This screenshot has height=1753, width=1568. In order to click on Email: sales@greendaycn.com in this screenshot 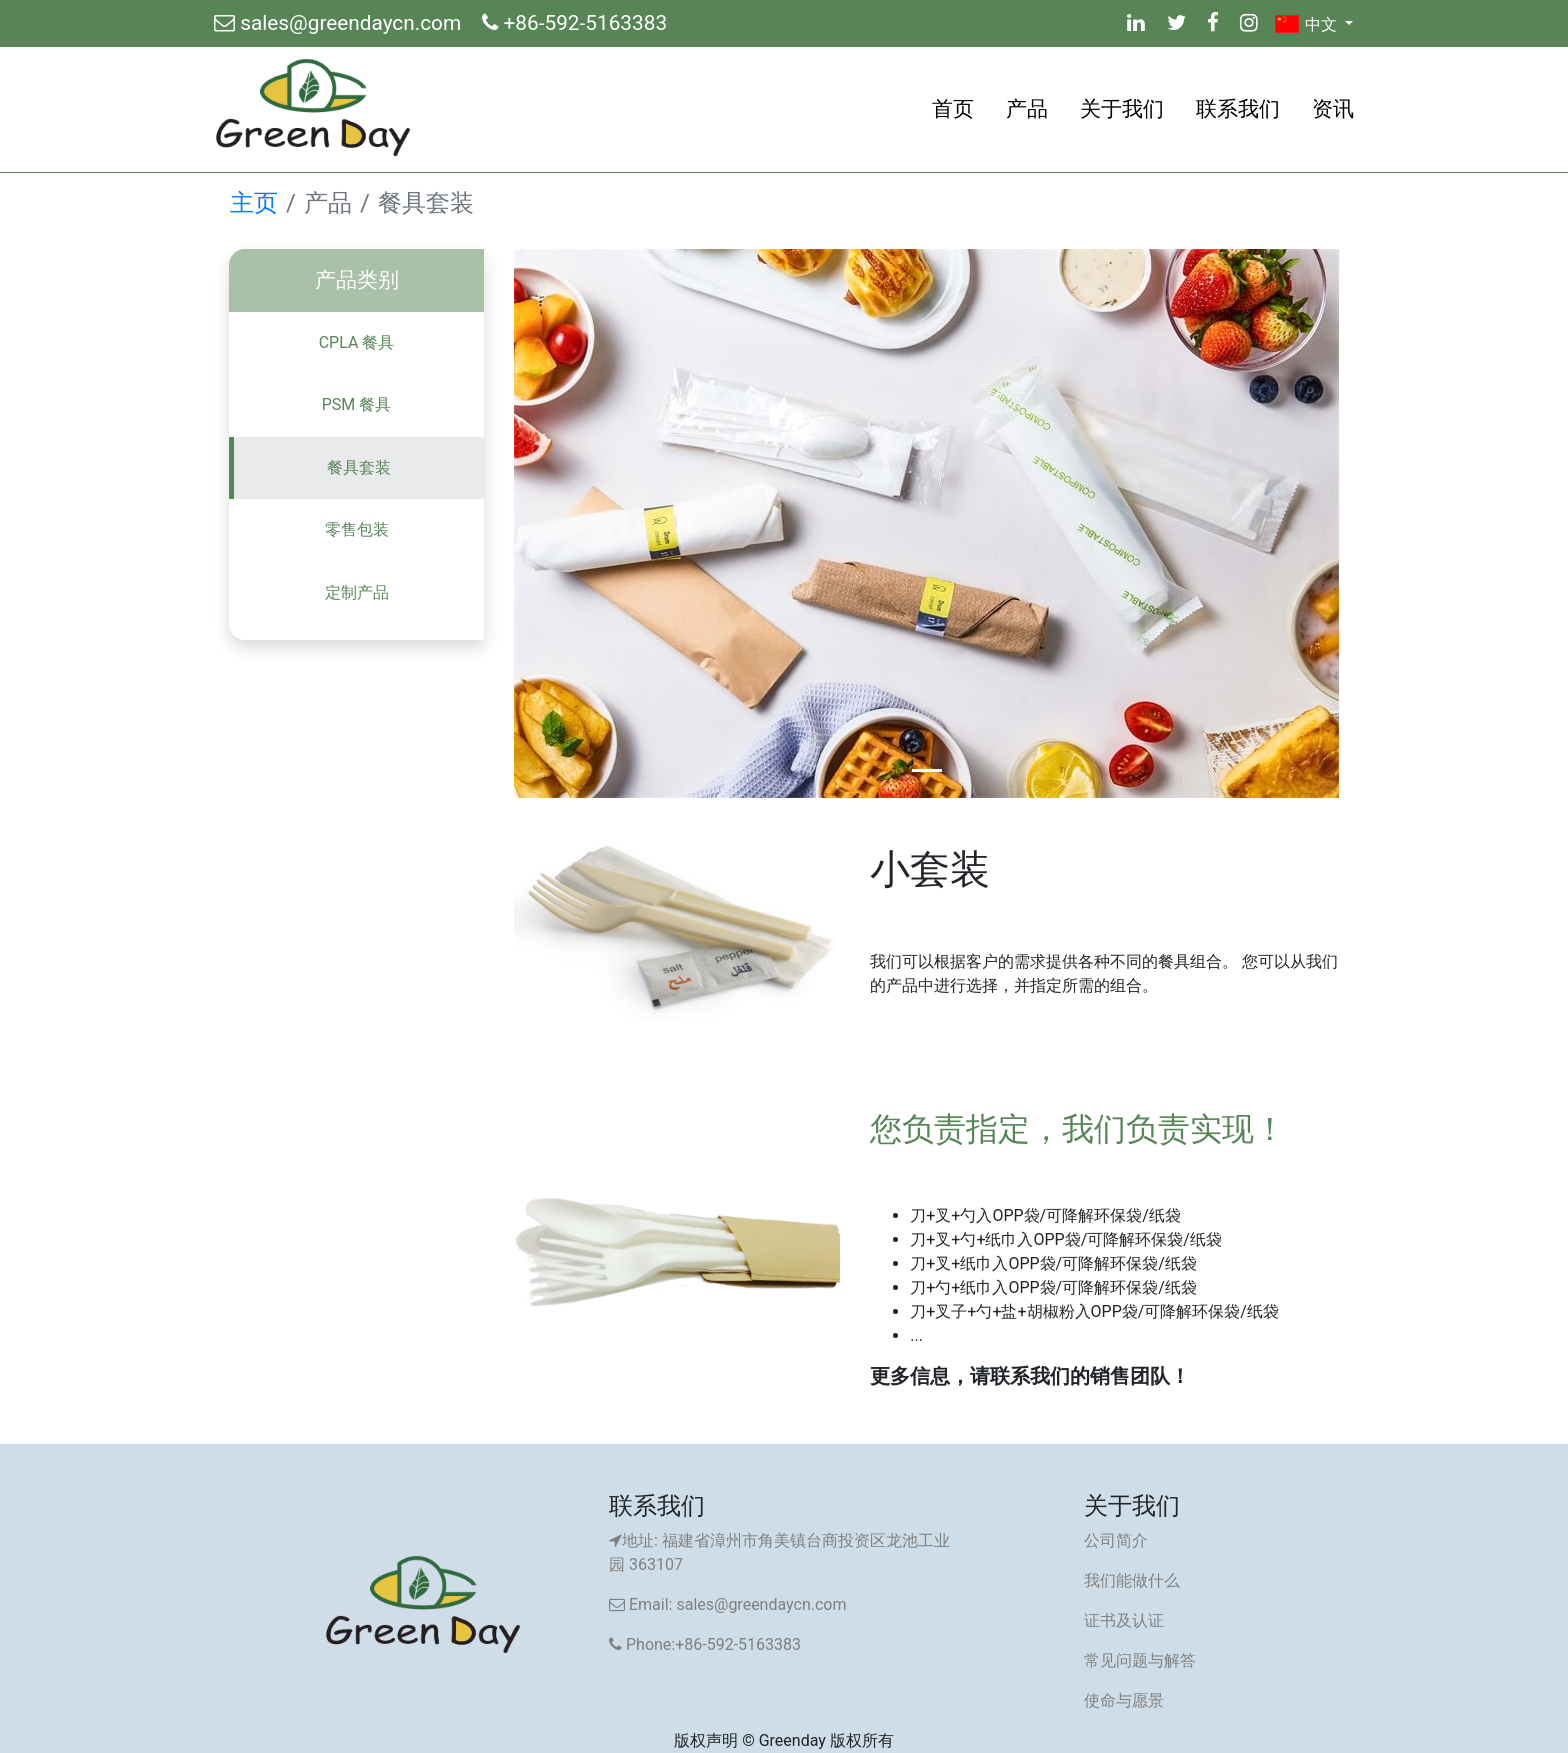, I will do `click(727, 1604)`.